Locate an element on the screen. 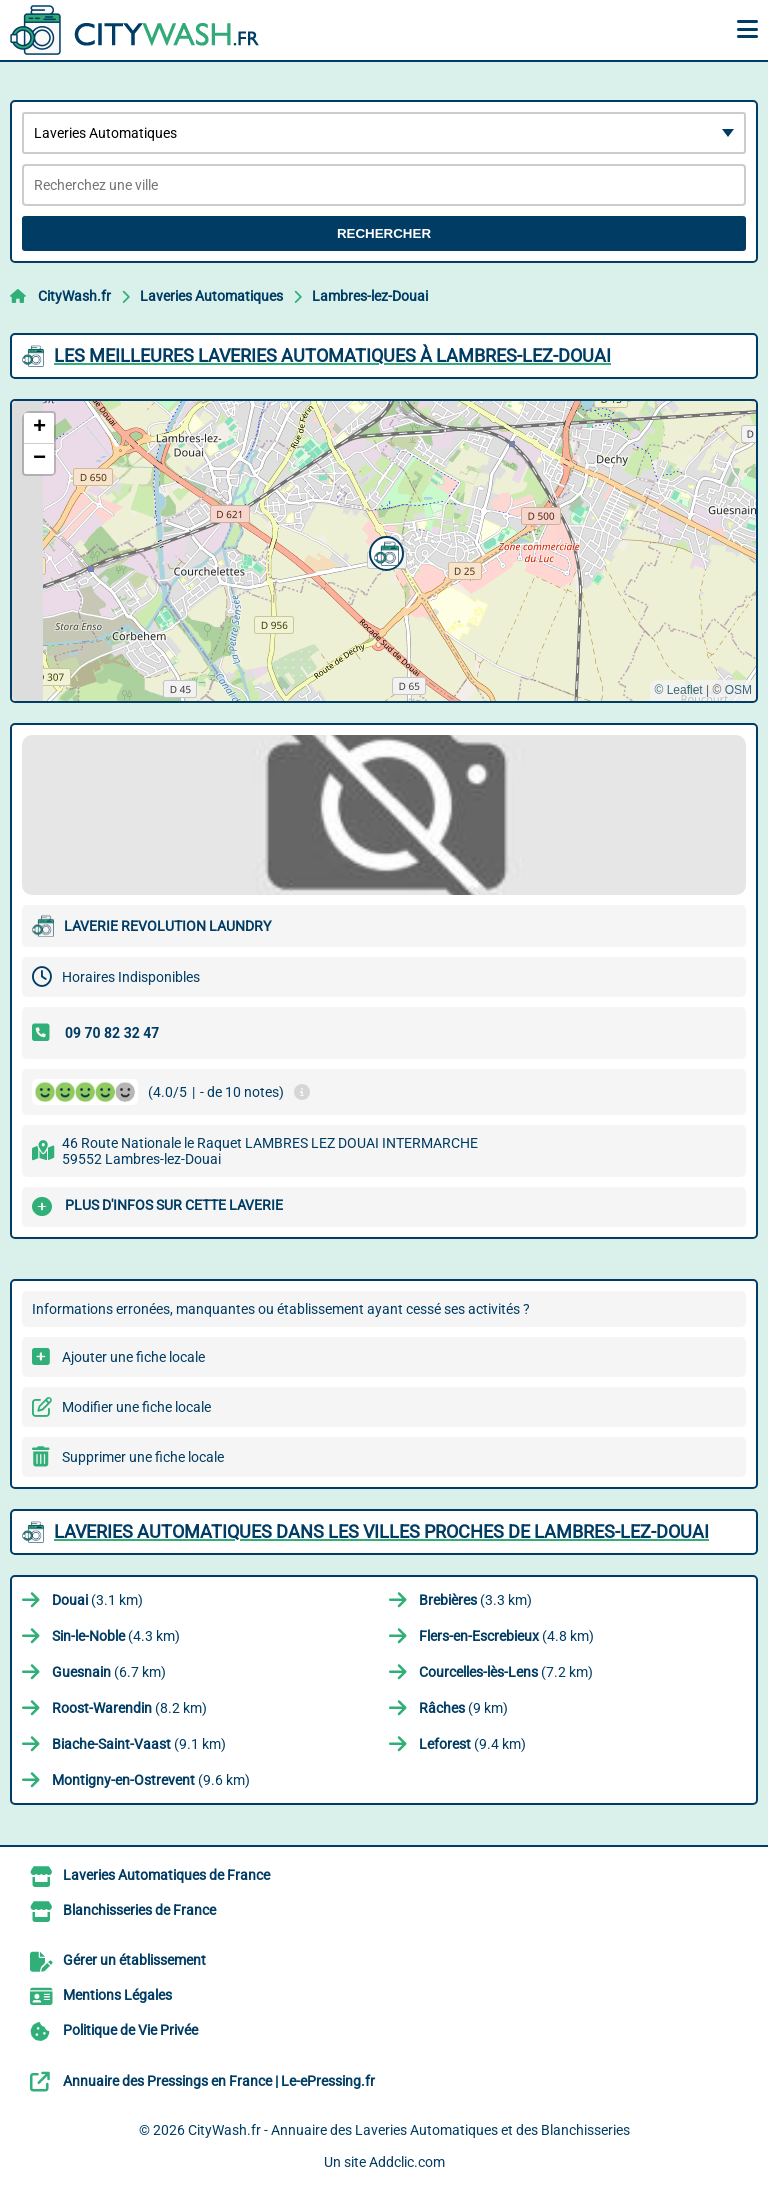 This screenshot has height=2190, width=768. Les meilleures Laveries Automatiques à Lambres-lez-Douai is located at coordinates (332, 355).